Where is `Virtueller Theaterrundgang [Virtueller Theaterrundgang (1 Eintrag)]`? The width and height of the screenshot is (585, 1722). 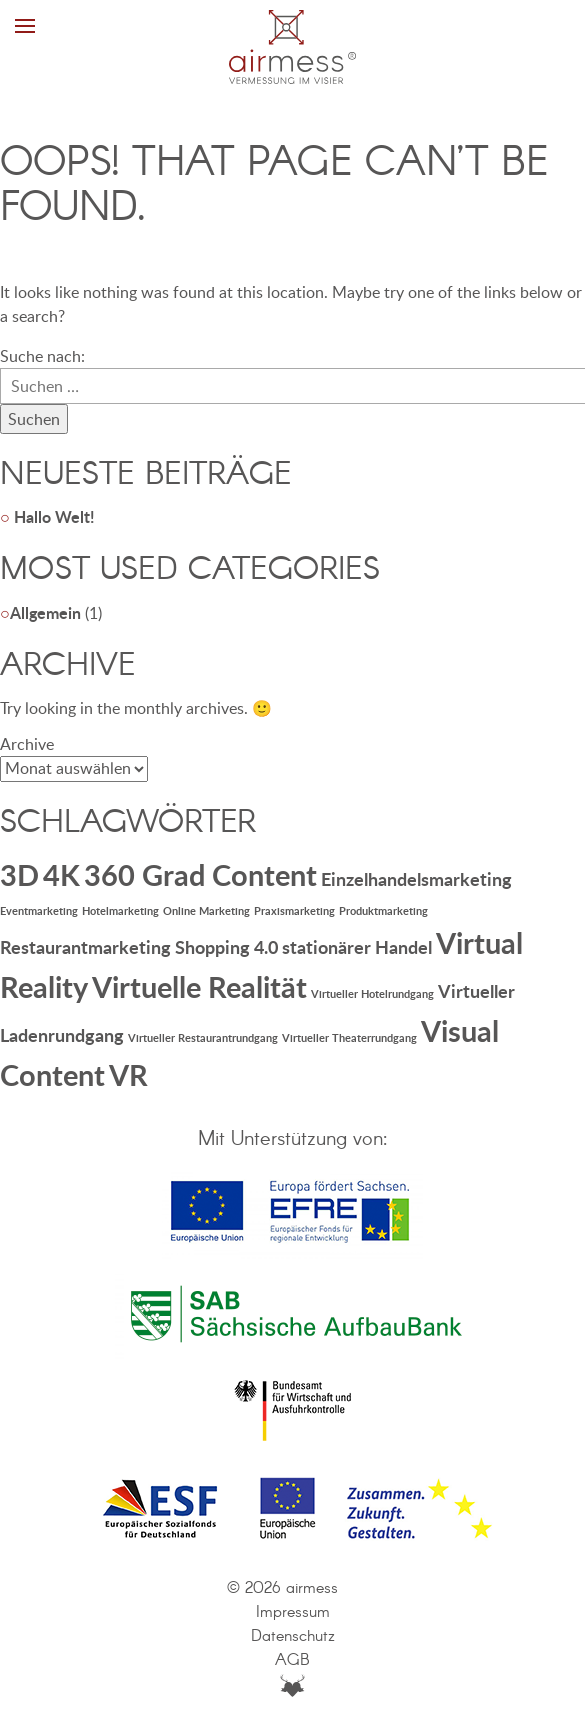
Virtueller Theaterrundgang [Virtueller Theaterrundgang (1 Eintrag)] is located at coordinates (349, 1037).